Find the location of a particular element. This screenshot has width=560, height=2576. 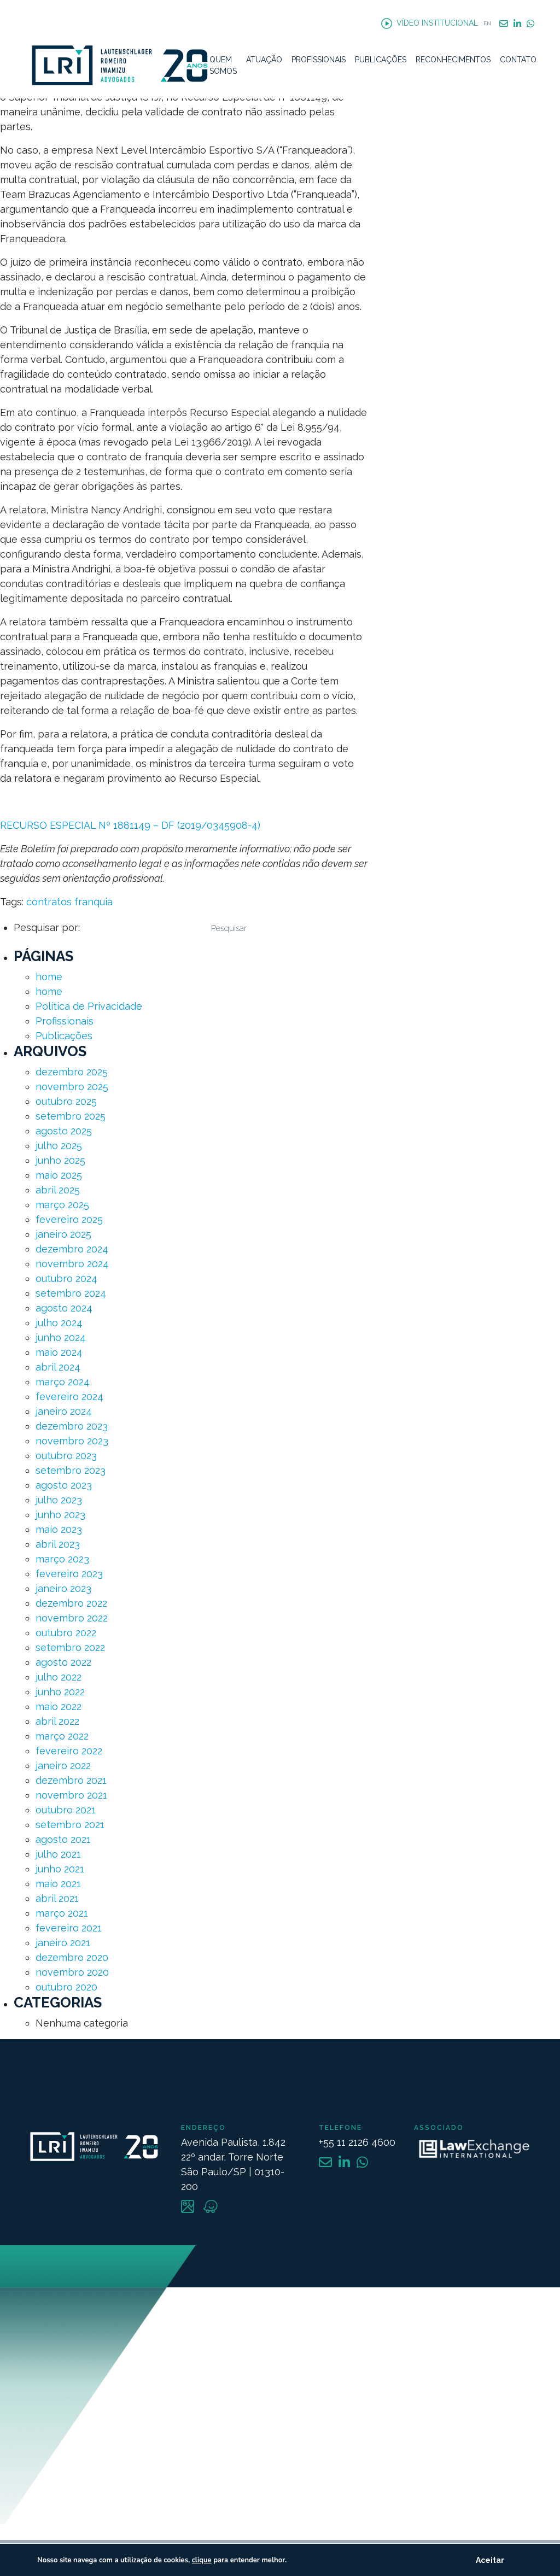

março 2023 is located at coordinates (62, 1559).